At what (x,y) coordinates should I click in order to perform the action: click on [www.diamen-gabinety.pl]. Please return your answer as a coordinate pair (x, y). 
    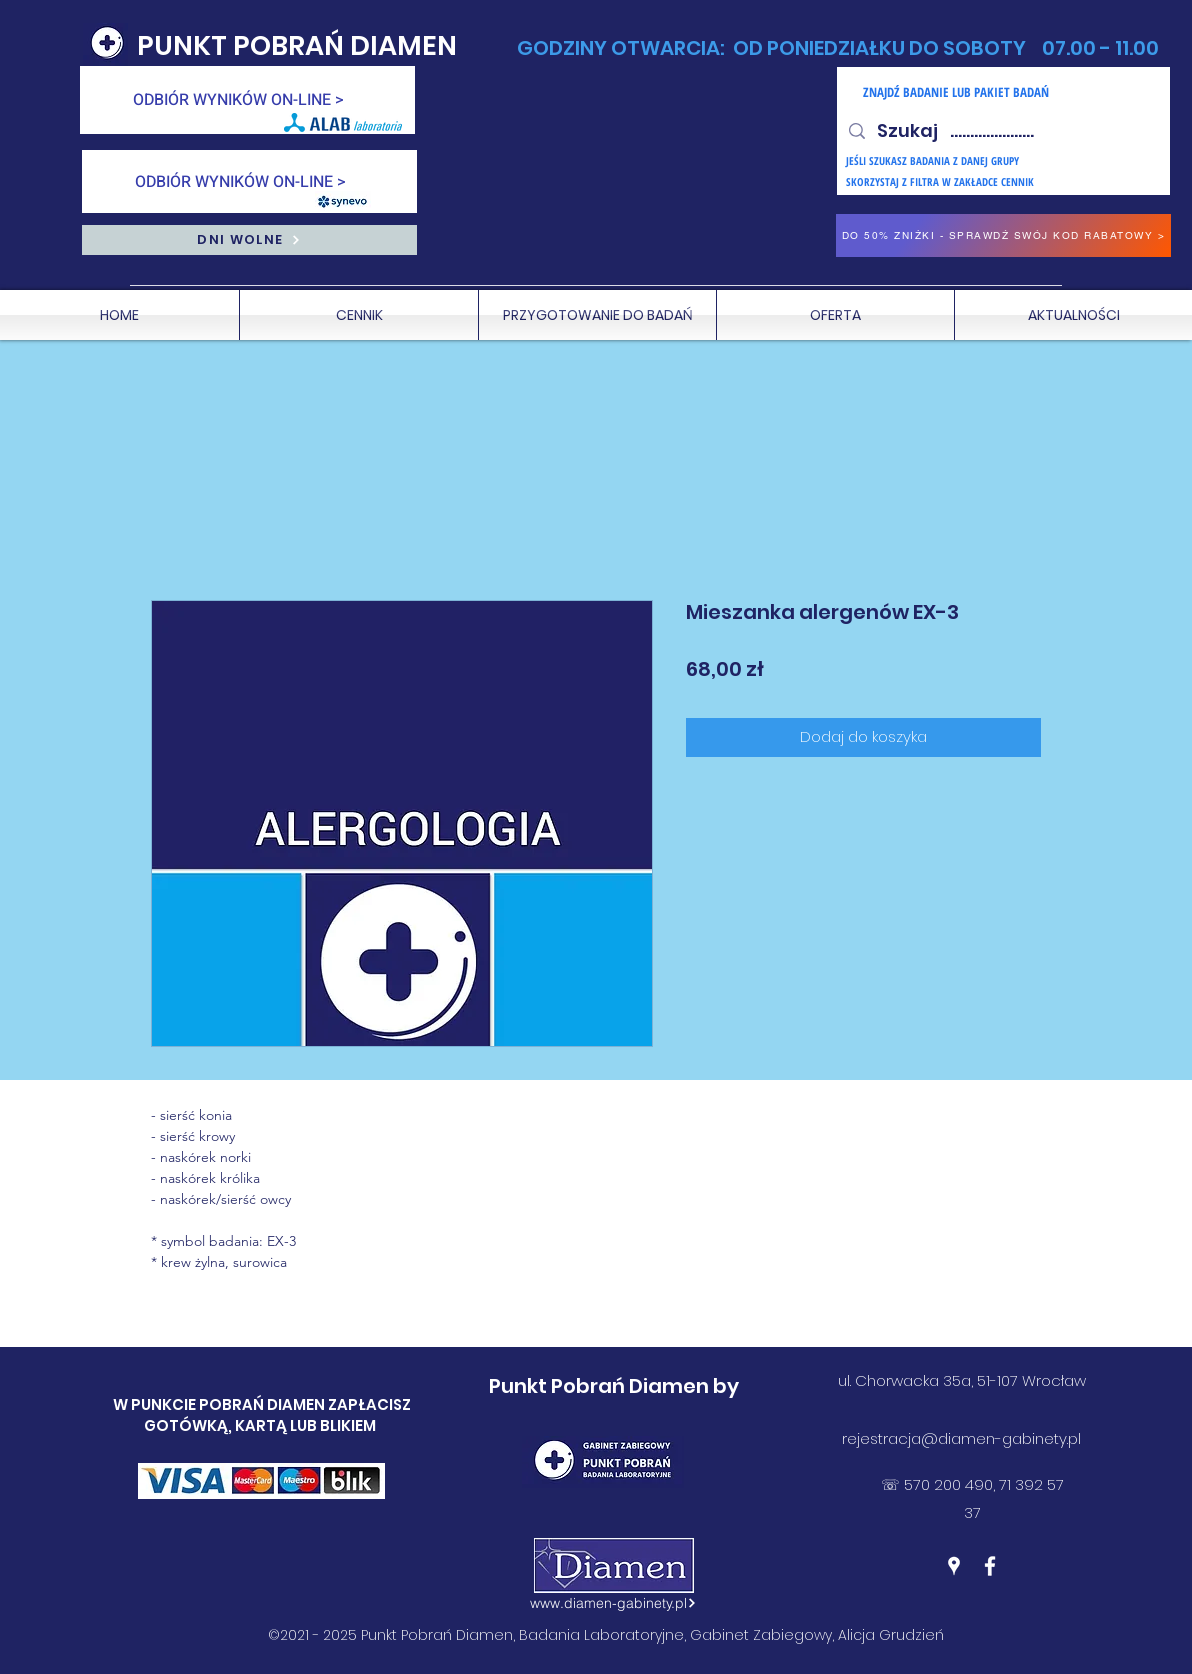
    Looking at the image, I should click on (613, 1603).